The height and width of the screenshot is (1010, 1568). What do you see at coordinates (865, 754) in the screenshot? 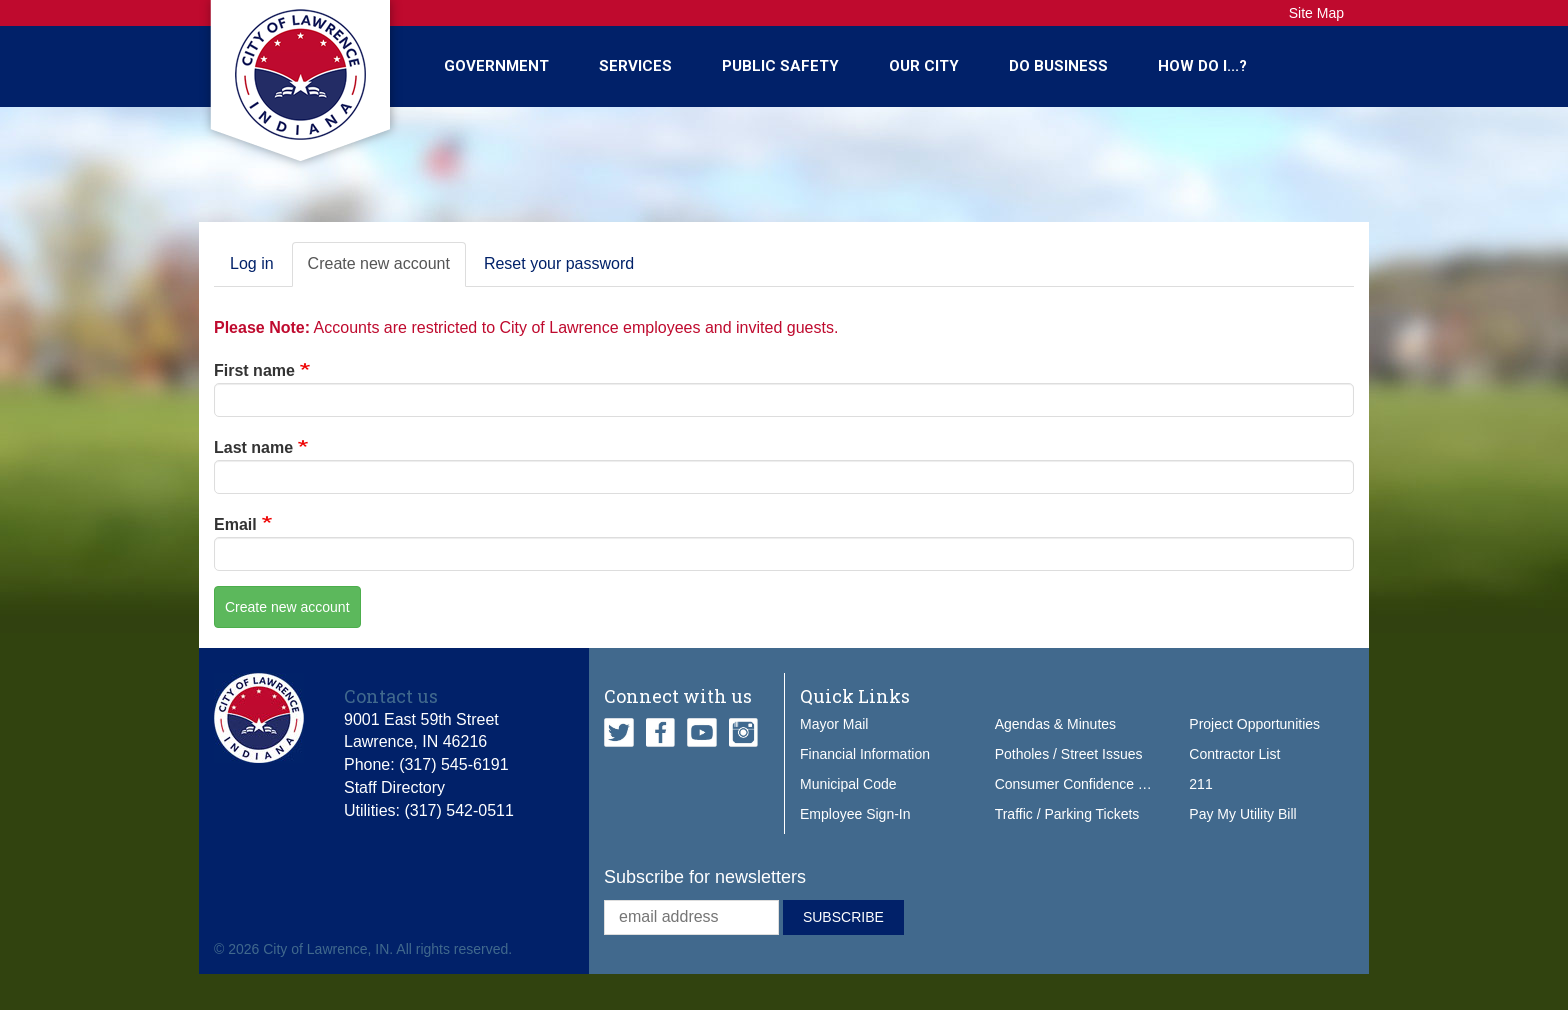
I see `Financial Information` at bounding box center [865, 754].